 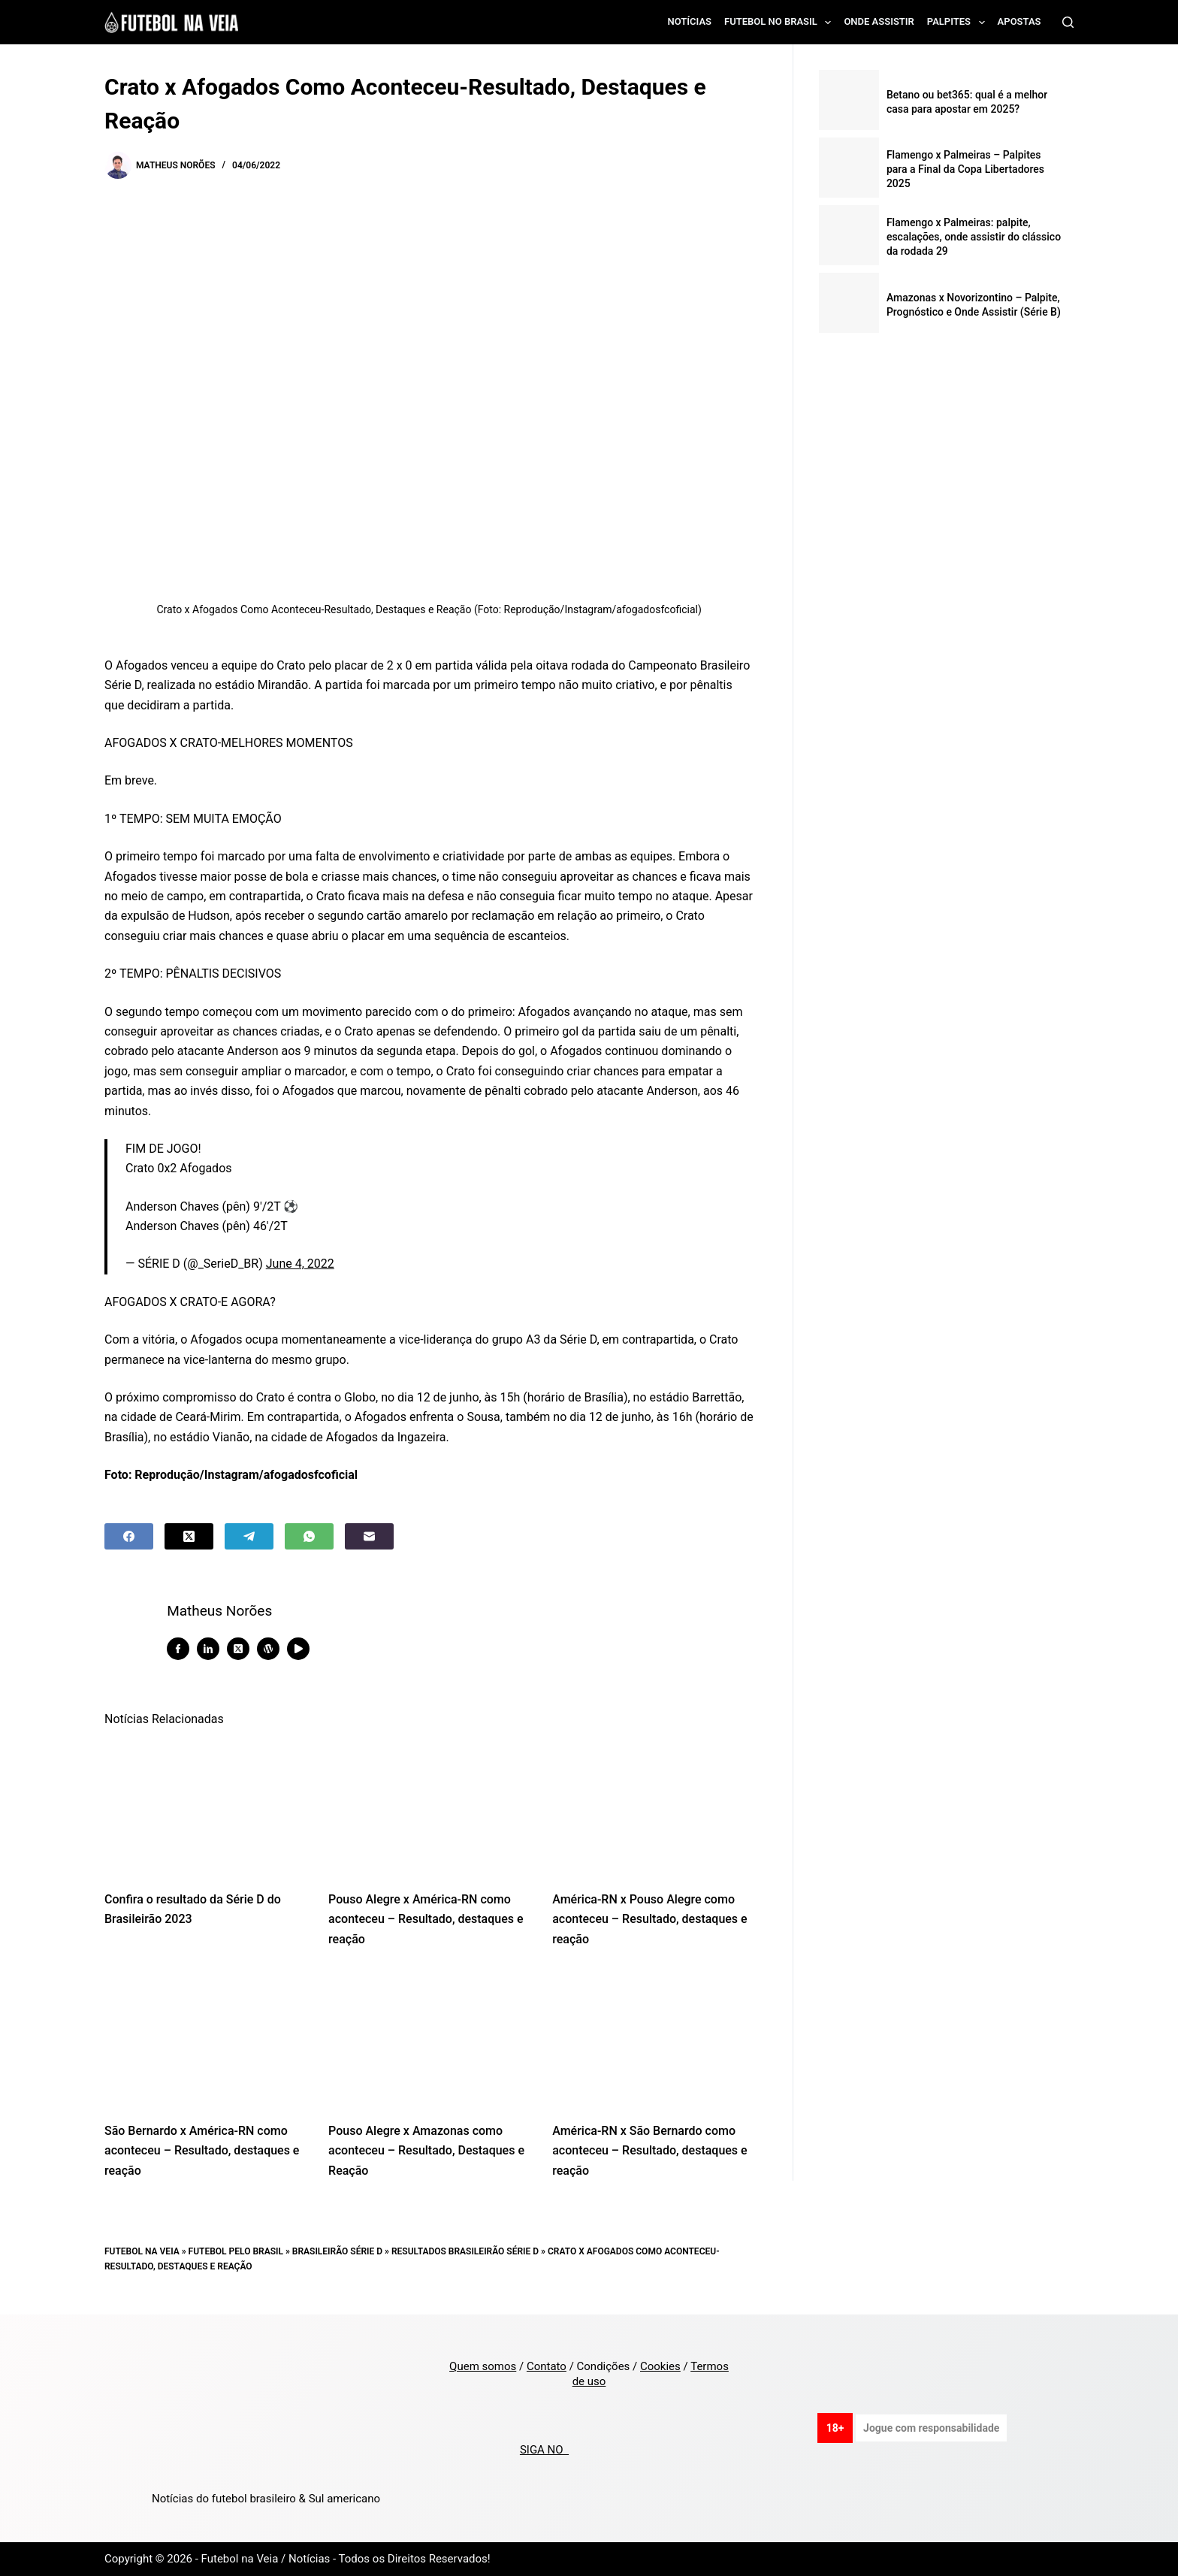 What do you see at coordinates (300, 1263) in the screenshot?
I see `June 4, 2022` at bounding box center [300, 1263].